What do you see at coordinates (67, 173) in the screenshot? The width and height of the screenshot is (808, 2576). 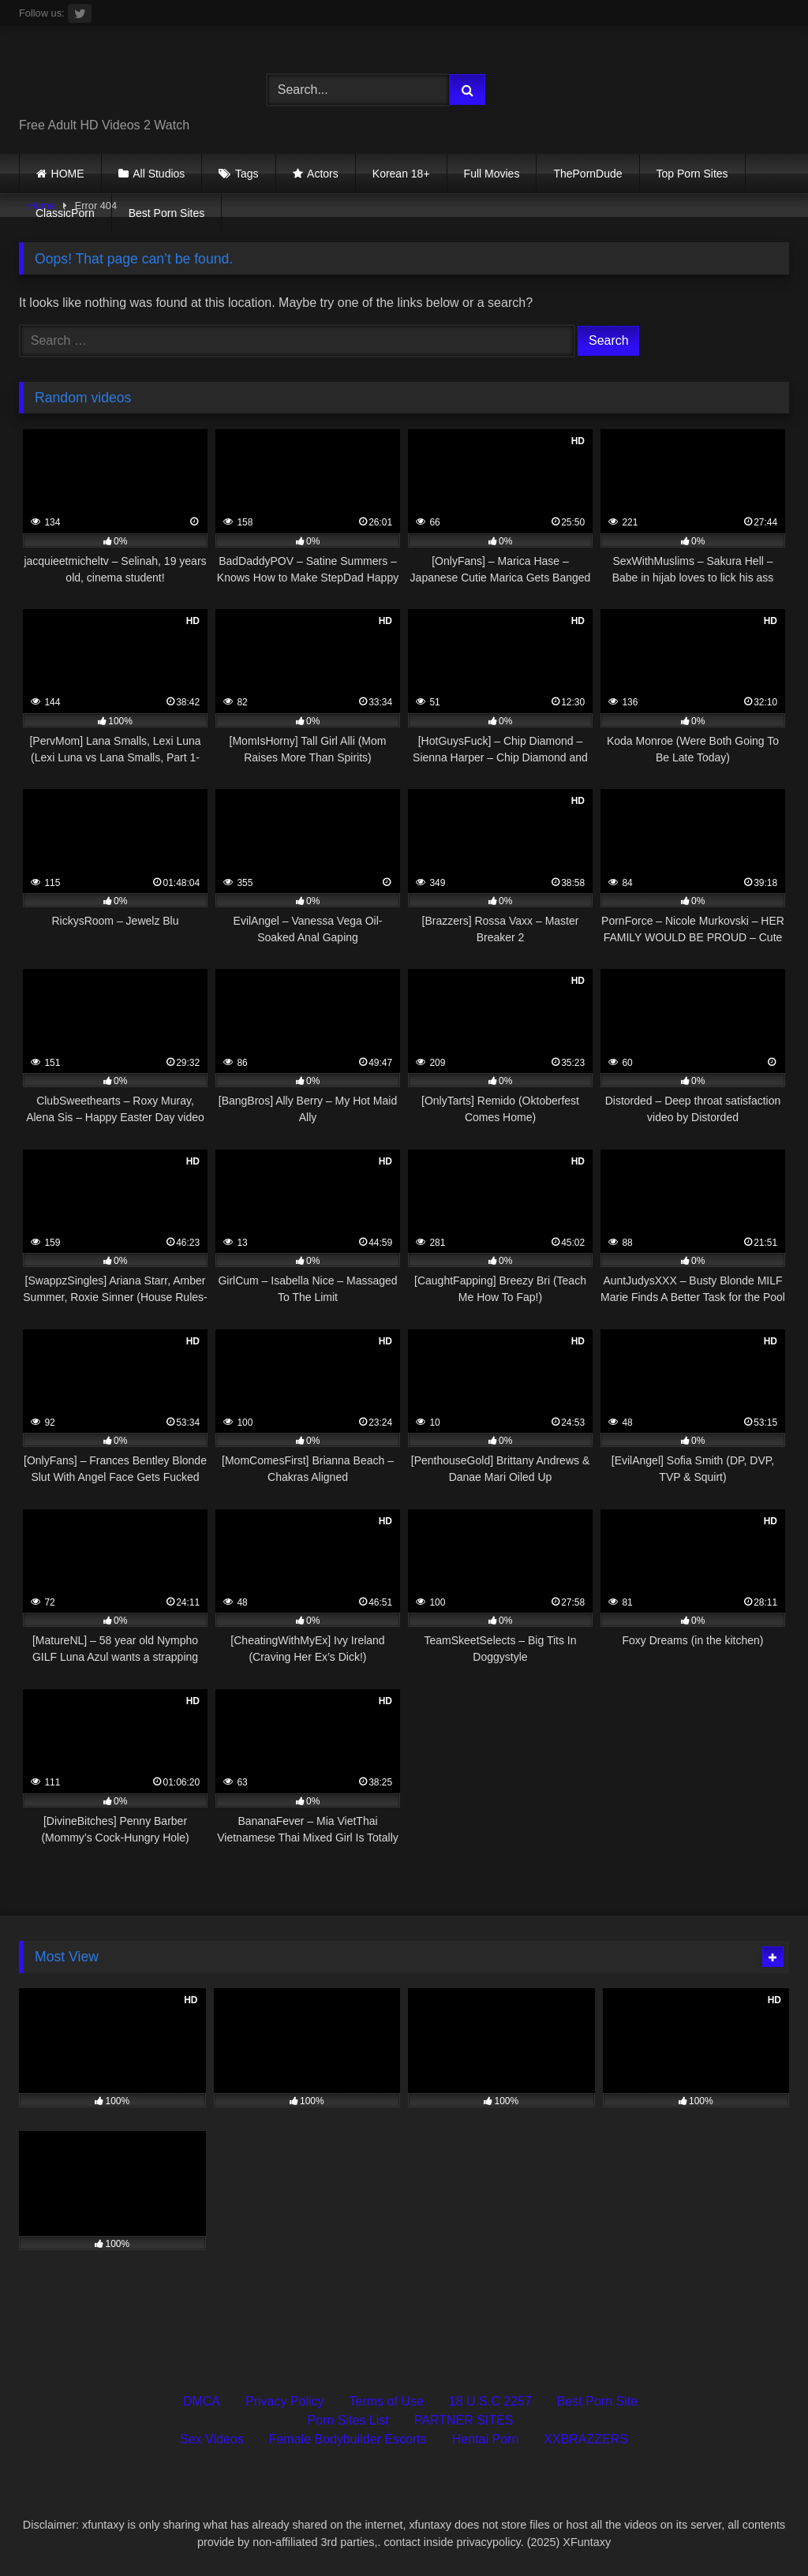 I see `HOME` at bounding box center [67, 173].